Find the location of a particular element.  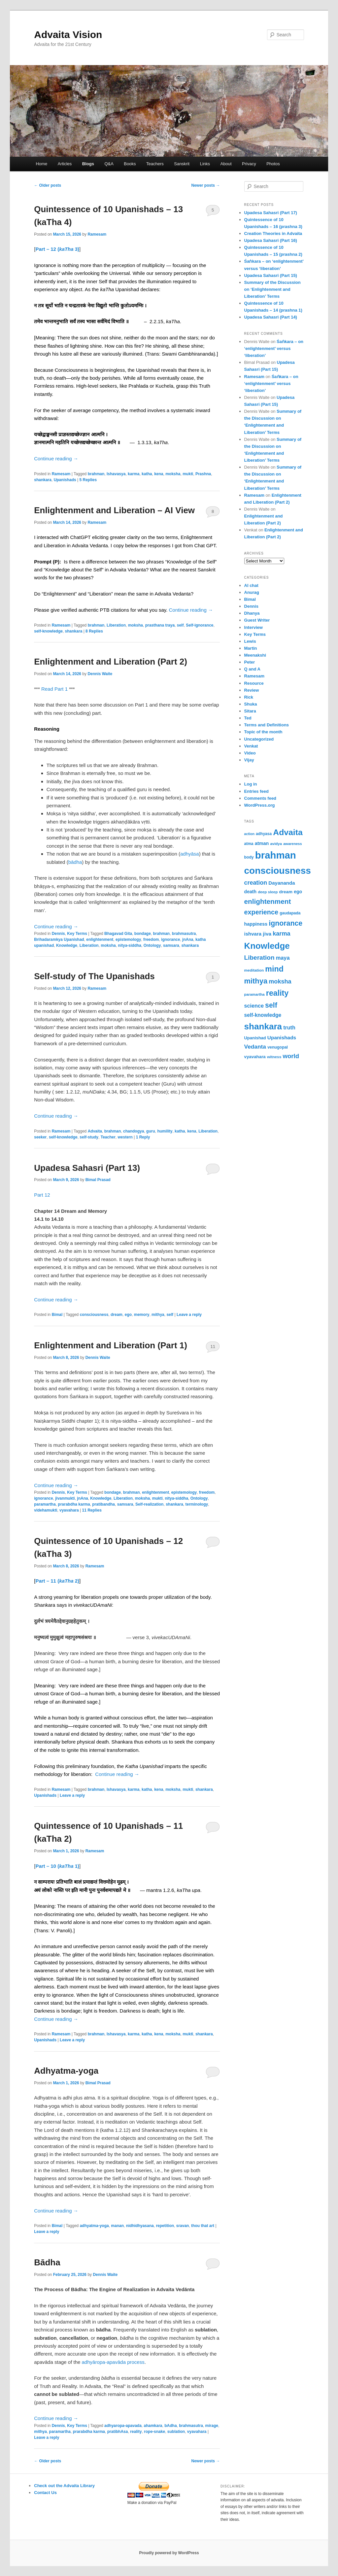

adhyaropa-apavada is located at coordinates (123, 2425).